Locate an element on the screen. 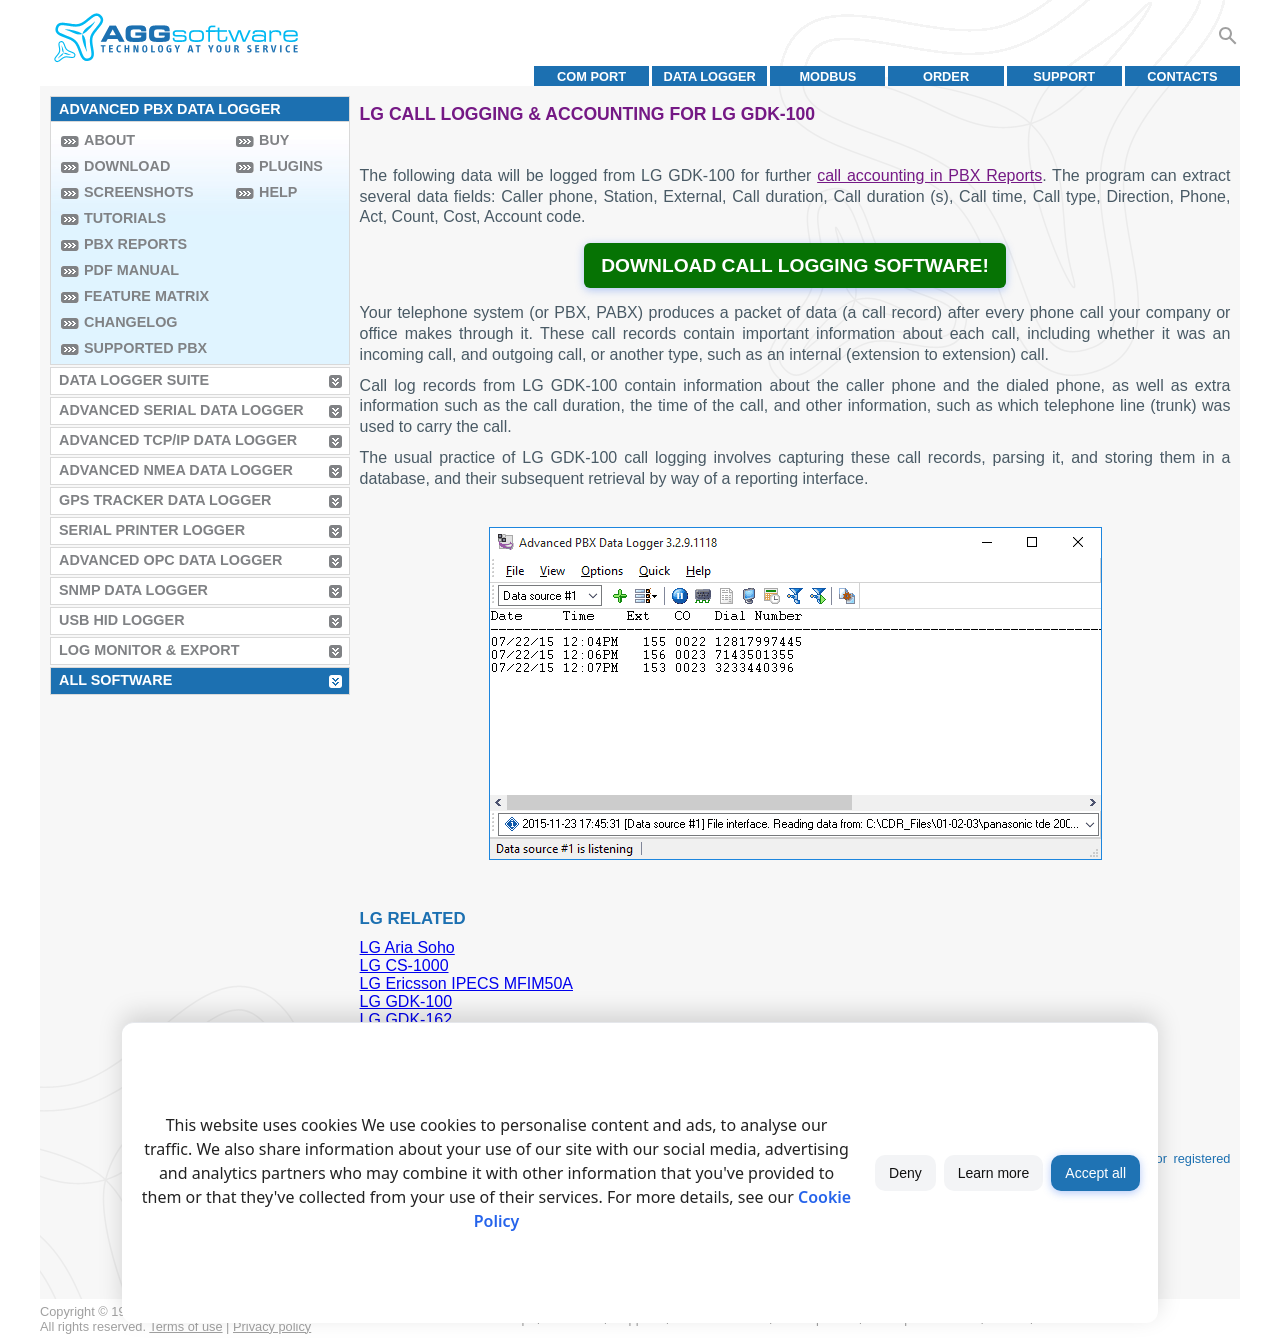 This screenshot has height=1339, width=1280. All Software is located at coordinates (115, 680).